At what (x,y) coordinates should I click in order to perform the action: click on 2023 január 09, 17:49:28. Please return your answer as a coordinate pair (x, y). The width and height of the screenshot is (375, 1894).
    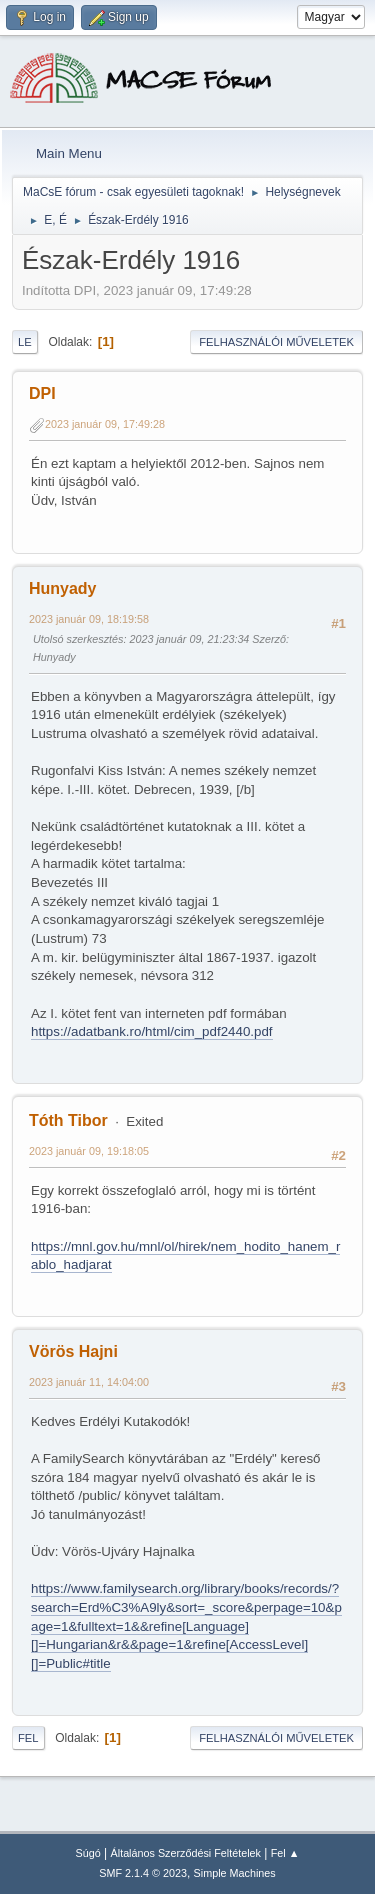
    Looking at the image, I should click on (105, 424).